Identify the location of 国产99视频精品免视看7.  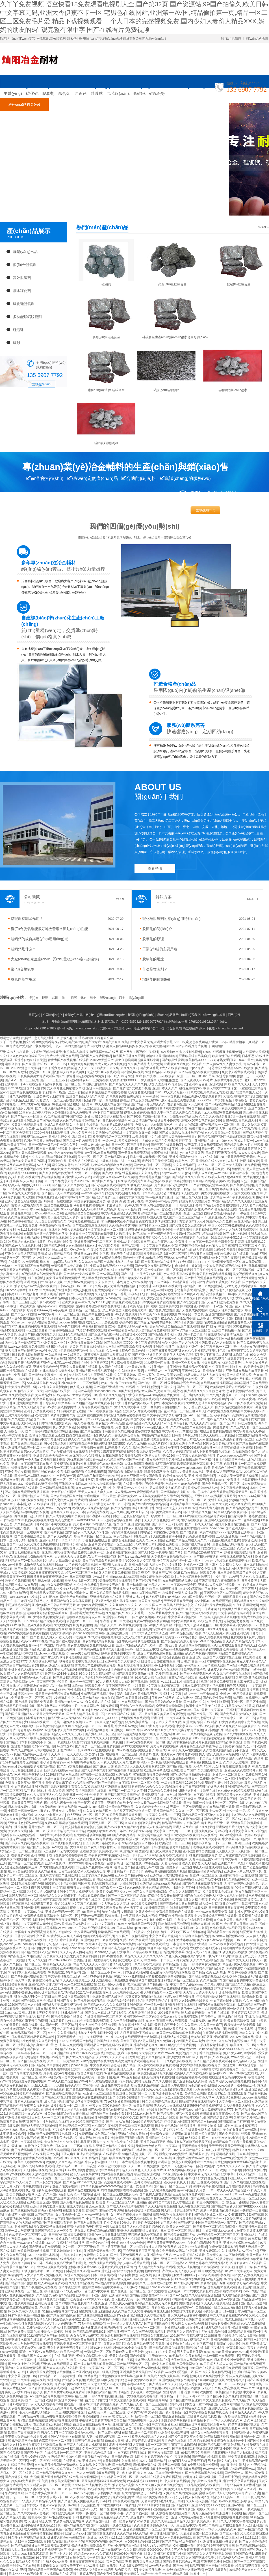
(72, 2303).